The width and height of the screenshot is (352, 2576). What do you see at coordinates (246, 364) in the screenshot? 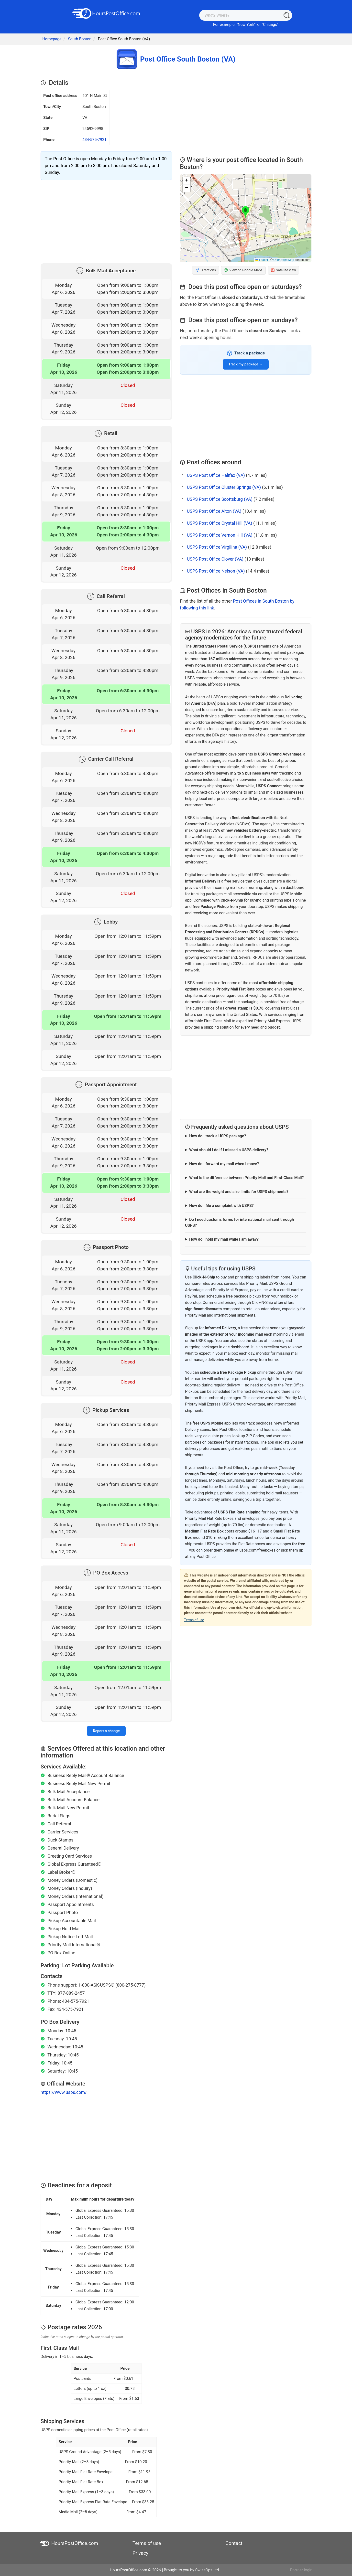
I see `Track my package →` at bounding box center [246, 364].